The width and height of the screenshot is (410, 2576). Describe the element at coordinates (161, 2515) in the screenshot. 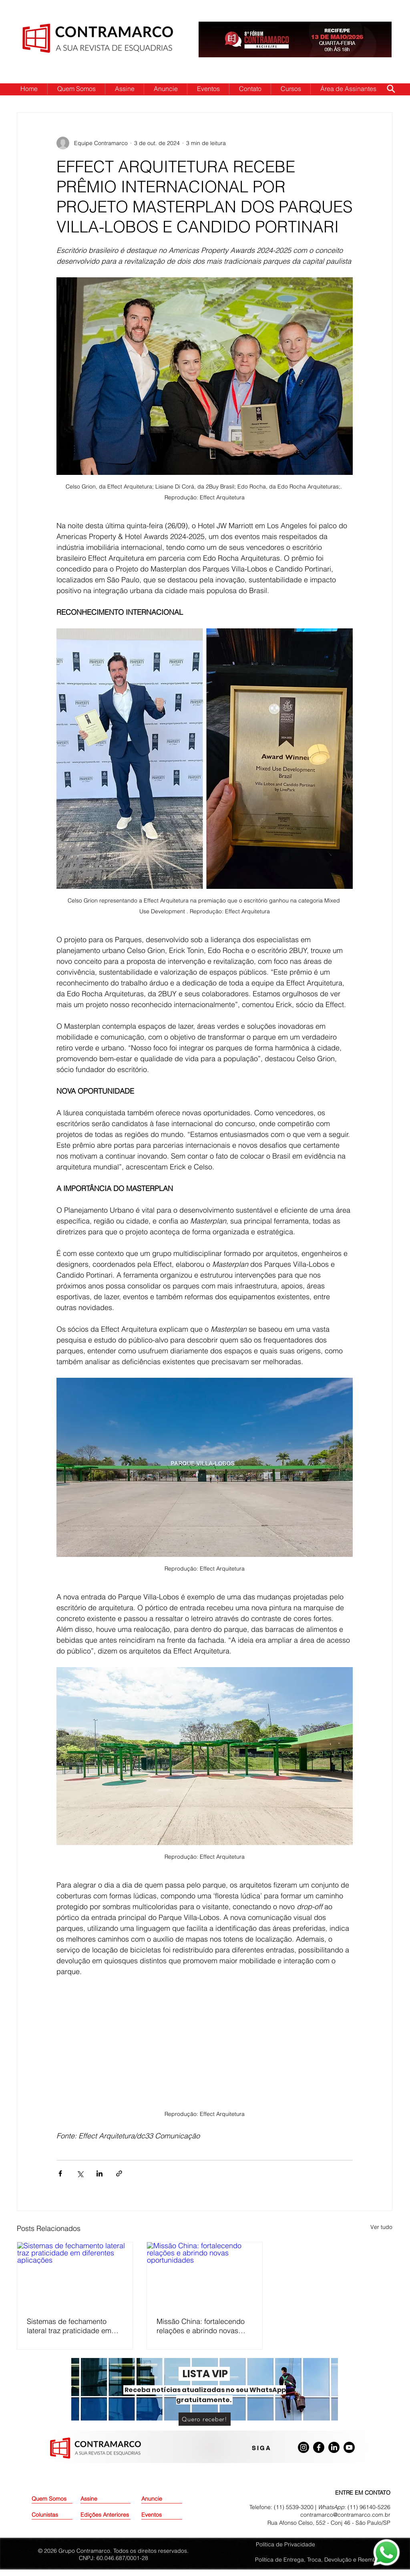

I see `[Eventos]` at that location.